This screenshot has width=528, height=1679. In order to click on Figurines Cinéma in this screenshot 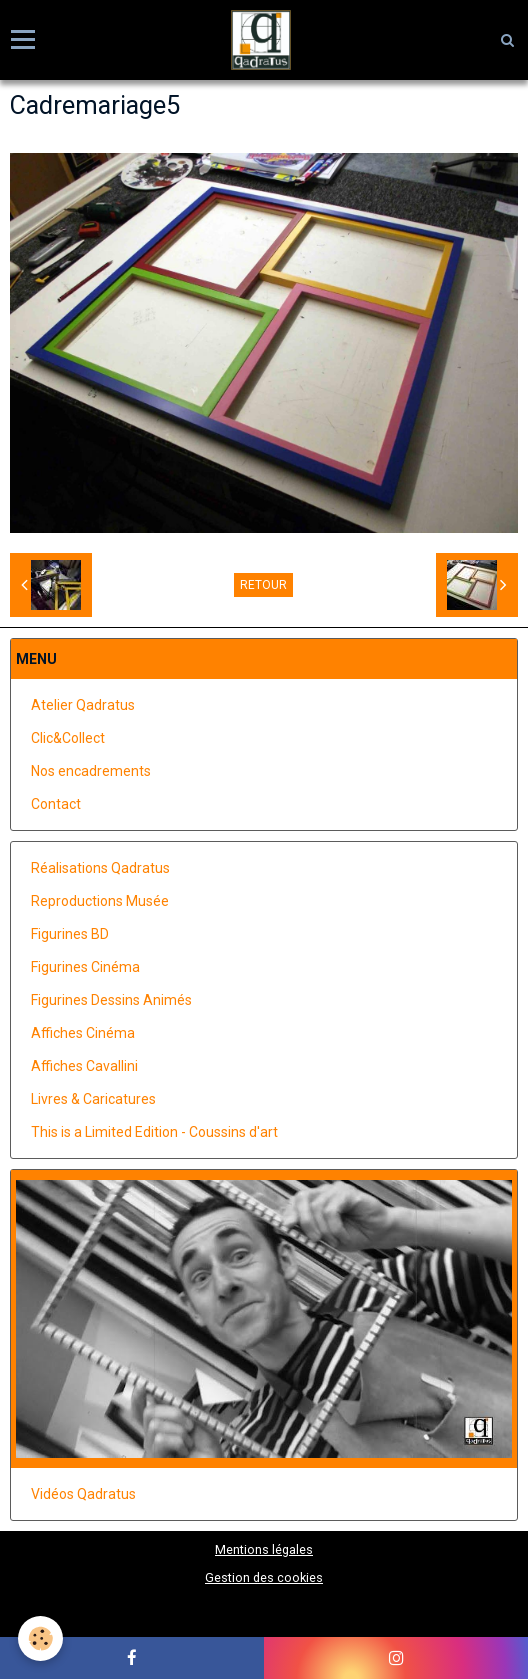, I will do `click(85, 967)`.